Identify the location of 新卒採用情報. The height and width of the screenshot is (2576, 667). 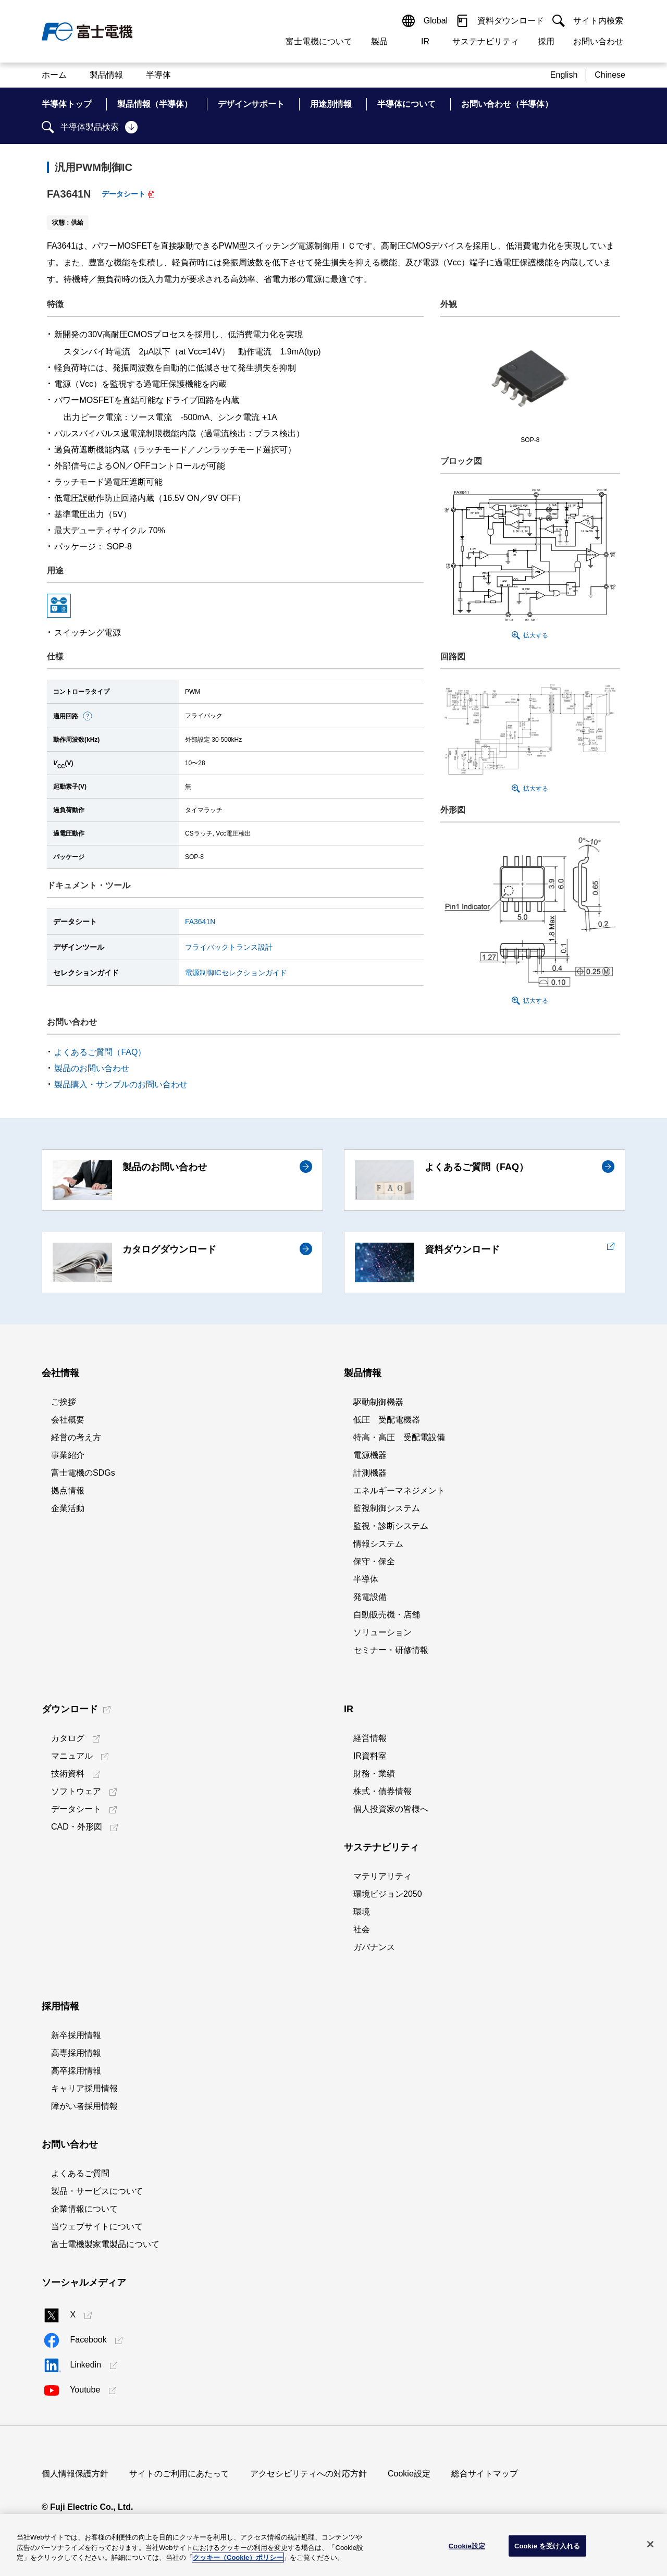
(76, 2035).